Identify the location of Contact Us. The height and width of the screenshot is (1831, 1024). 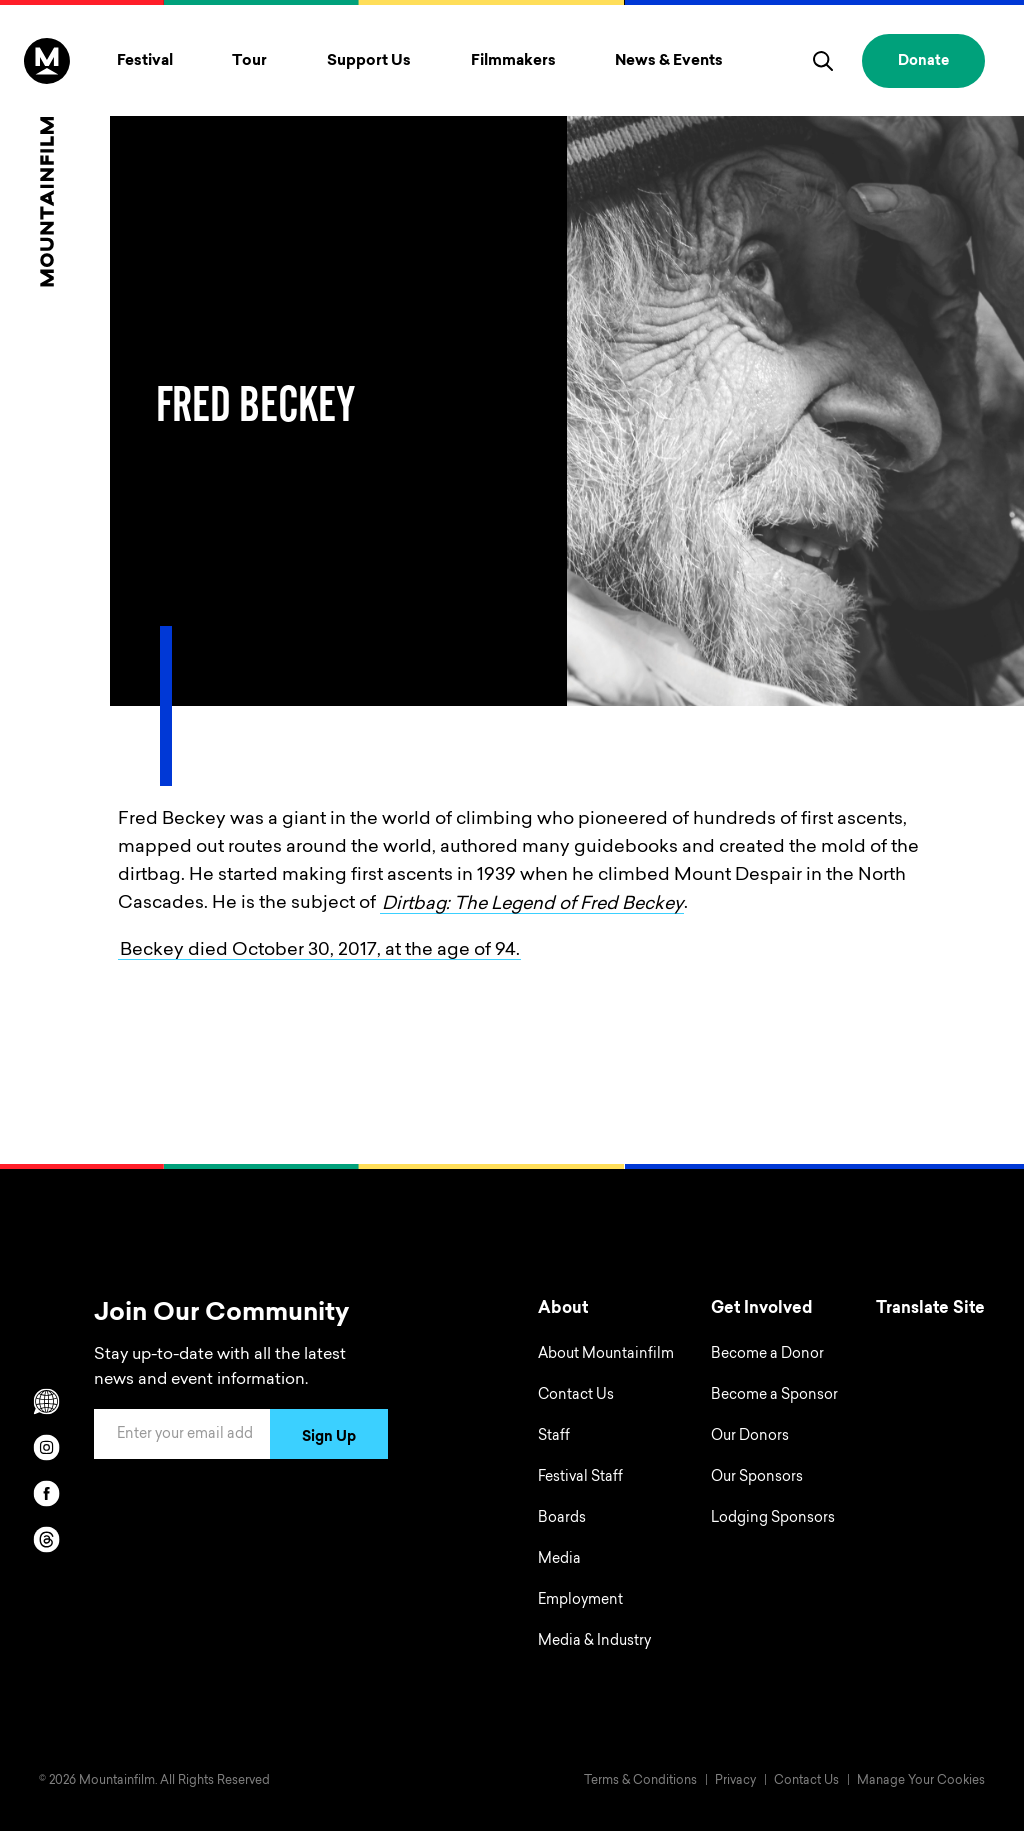
(576, 1396).